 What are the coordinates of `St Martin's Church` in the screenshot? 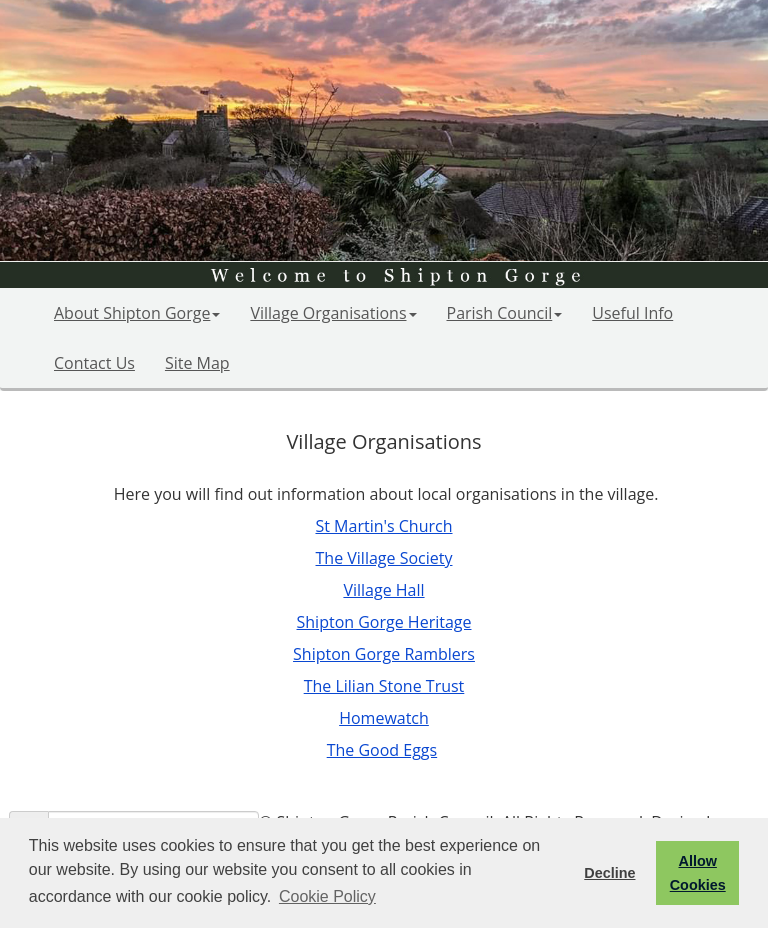 It's located at (383, 526).